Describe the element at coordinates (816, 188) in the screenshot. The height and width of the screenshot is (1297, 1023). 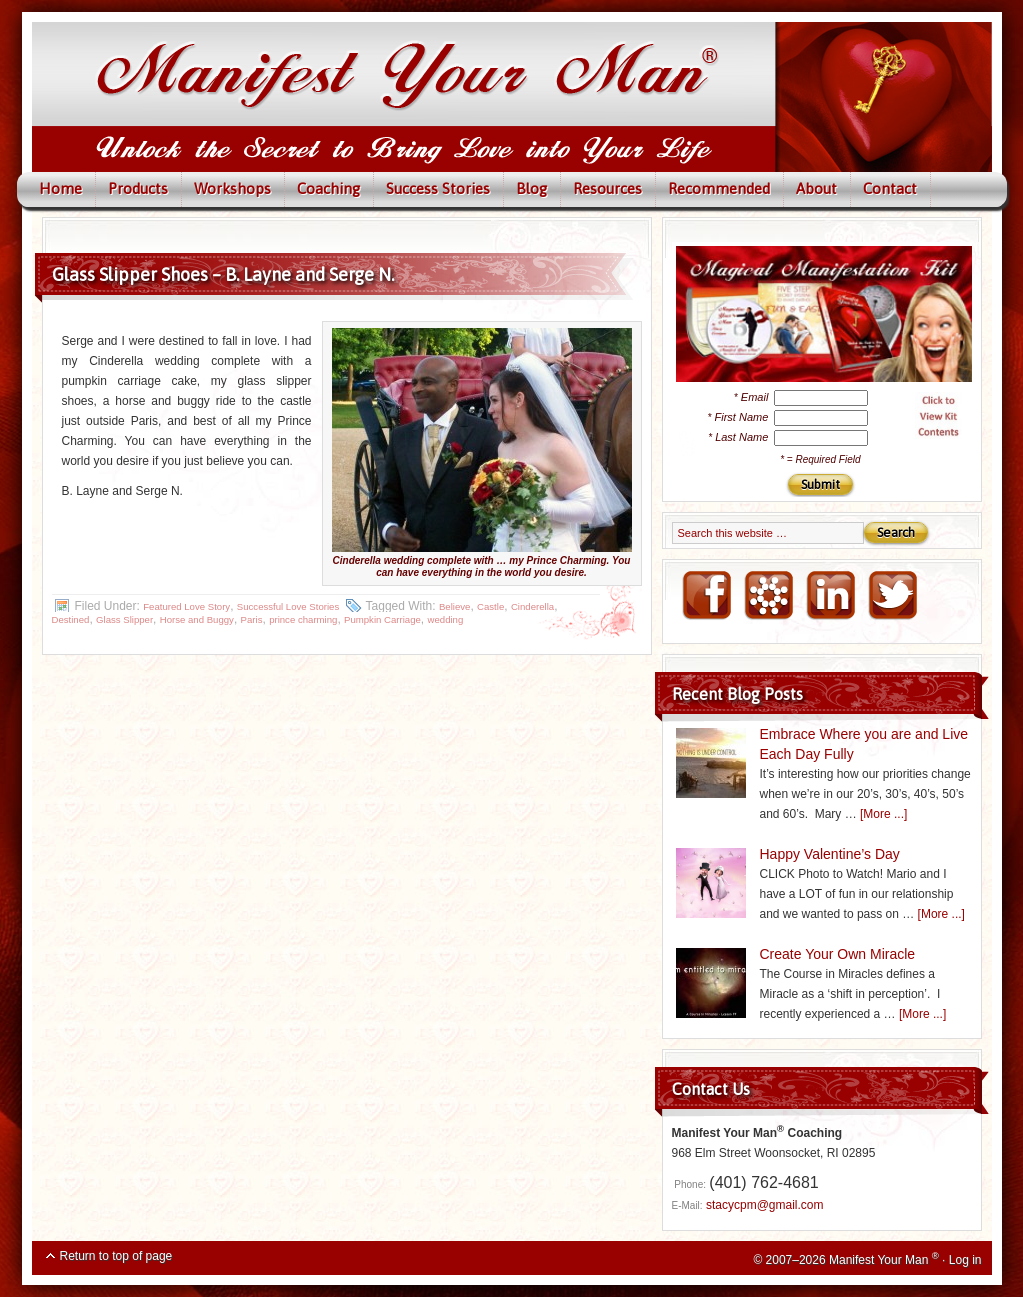
I see `About` at that location.